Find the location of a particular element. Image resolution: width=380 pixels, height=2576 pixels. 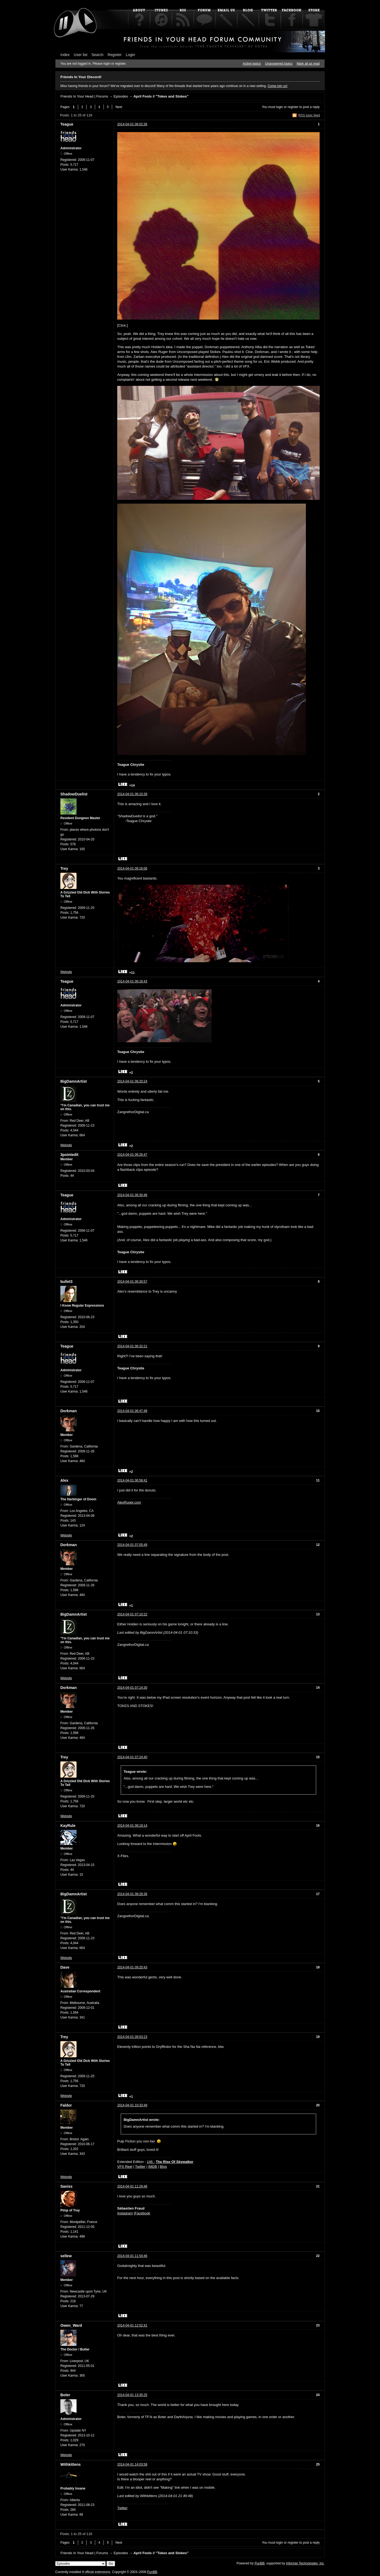

2014-04-01 14:03:58 is located at coordinates (132, 2464).